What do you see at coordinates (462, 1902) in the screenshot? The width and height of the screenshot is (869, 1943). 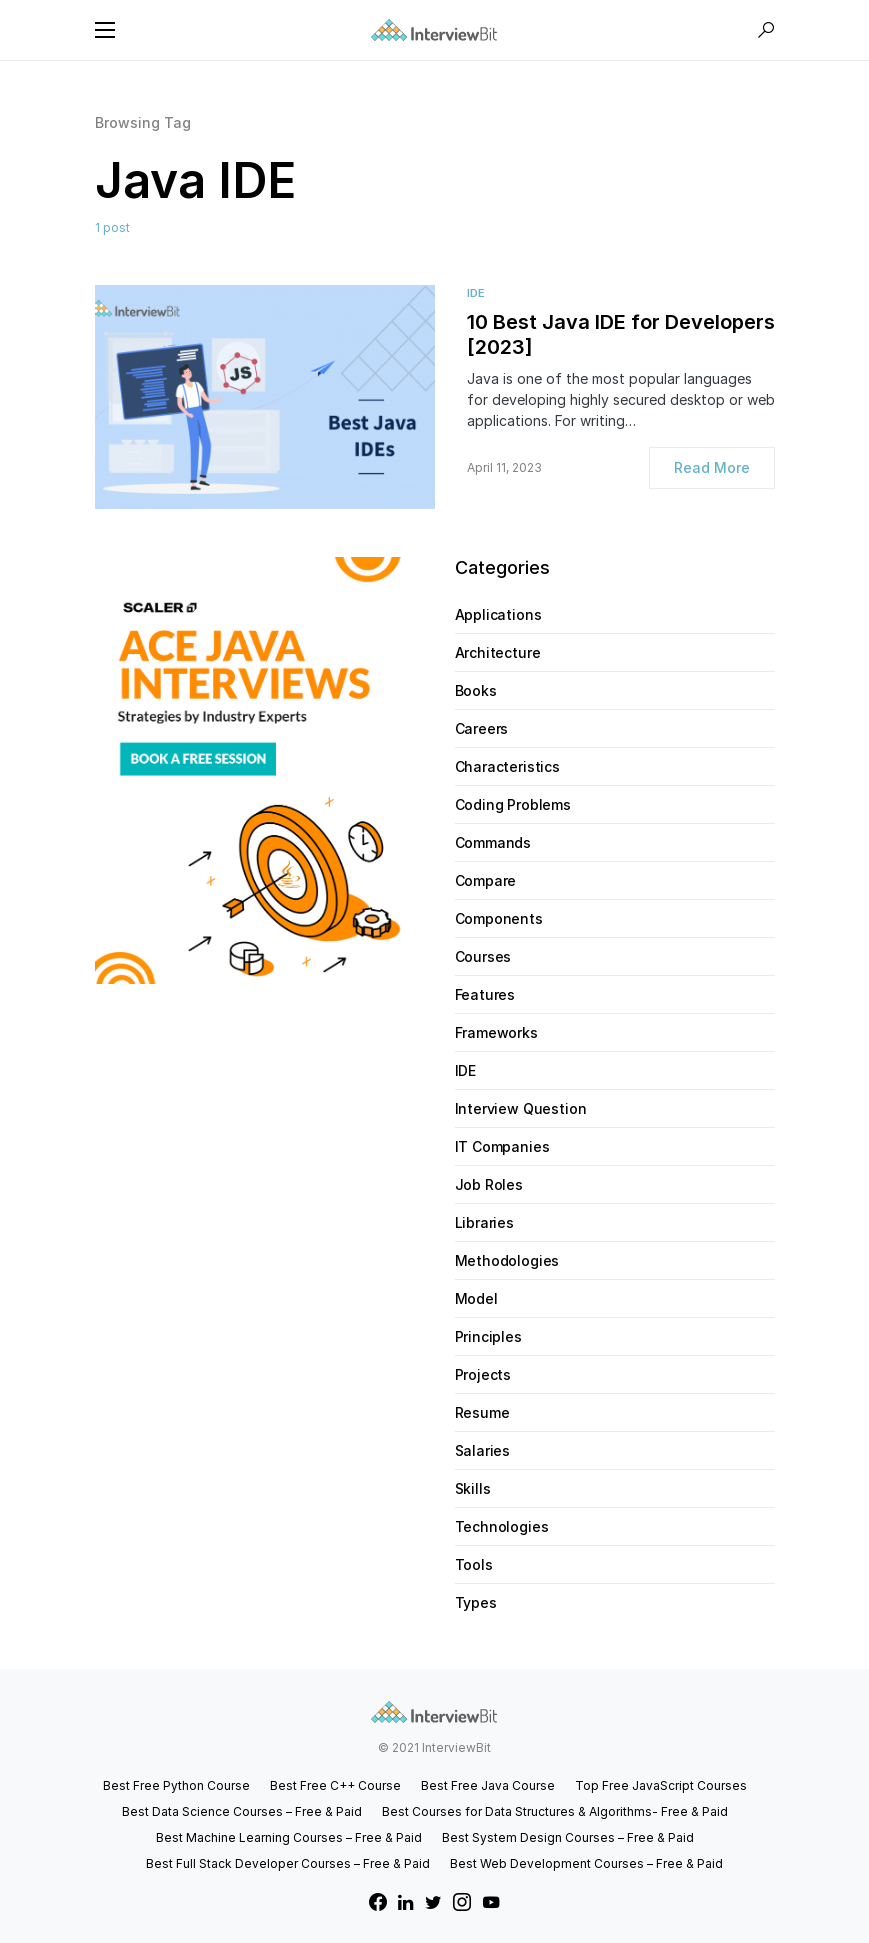 I see `[Instagram]` at bounding box center [462, 1902].